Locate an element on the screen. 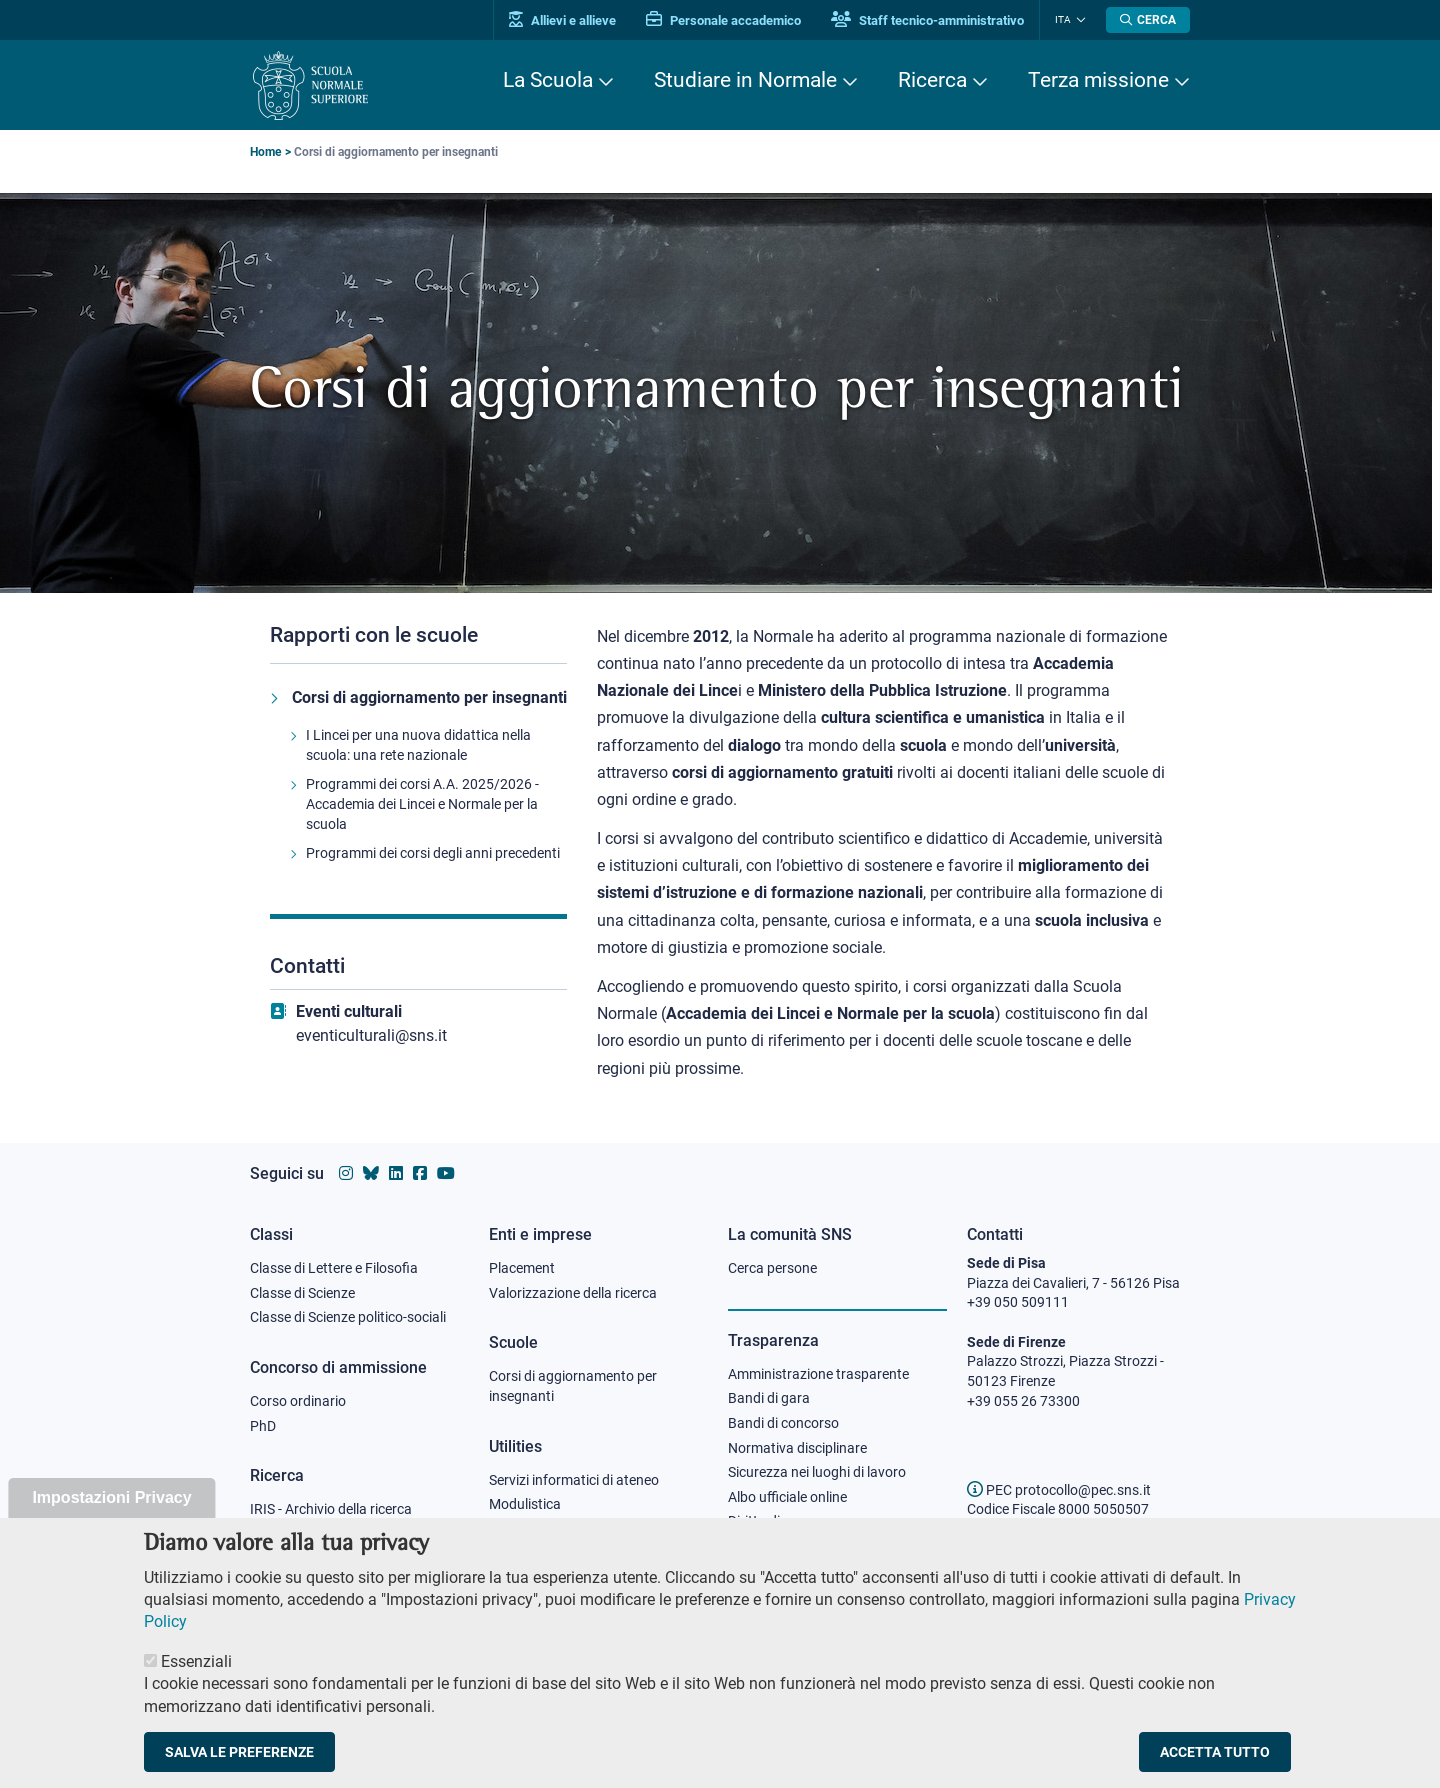 This screenshot has width=1440, height=1788. Studiare in Normale is located at coordinates (745, 80).